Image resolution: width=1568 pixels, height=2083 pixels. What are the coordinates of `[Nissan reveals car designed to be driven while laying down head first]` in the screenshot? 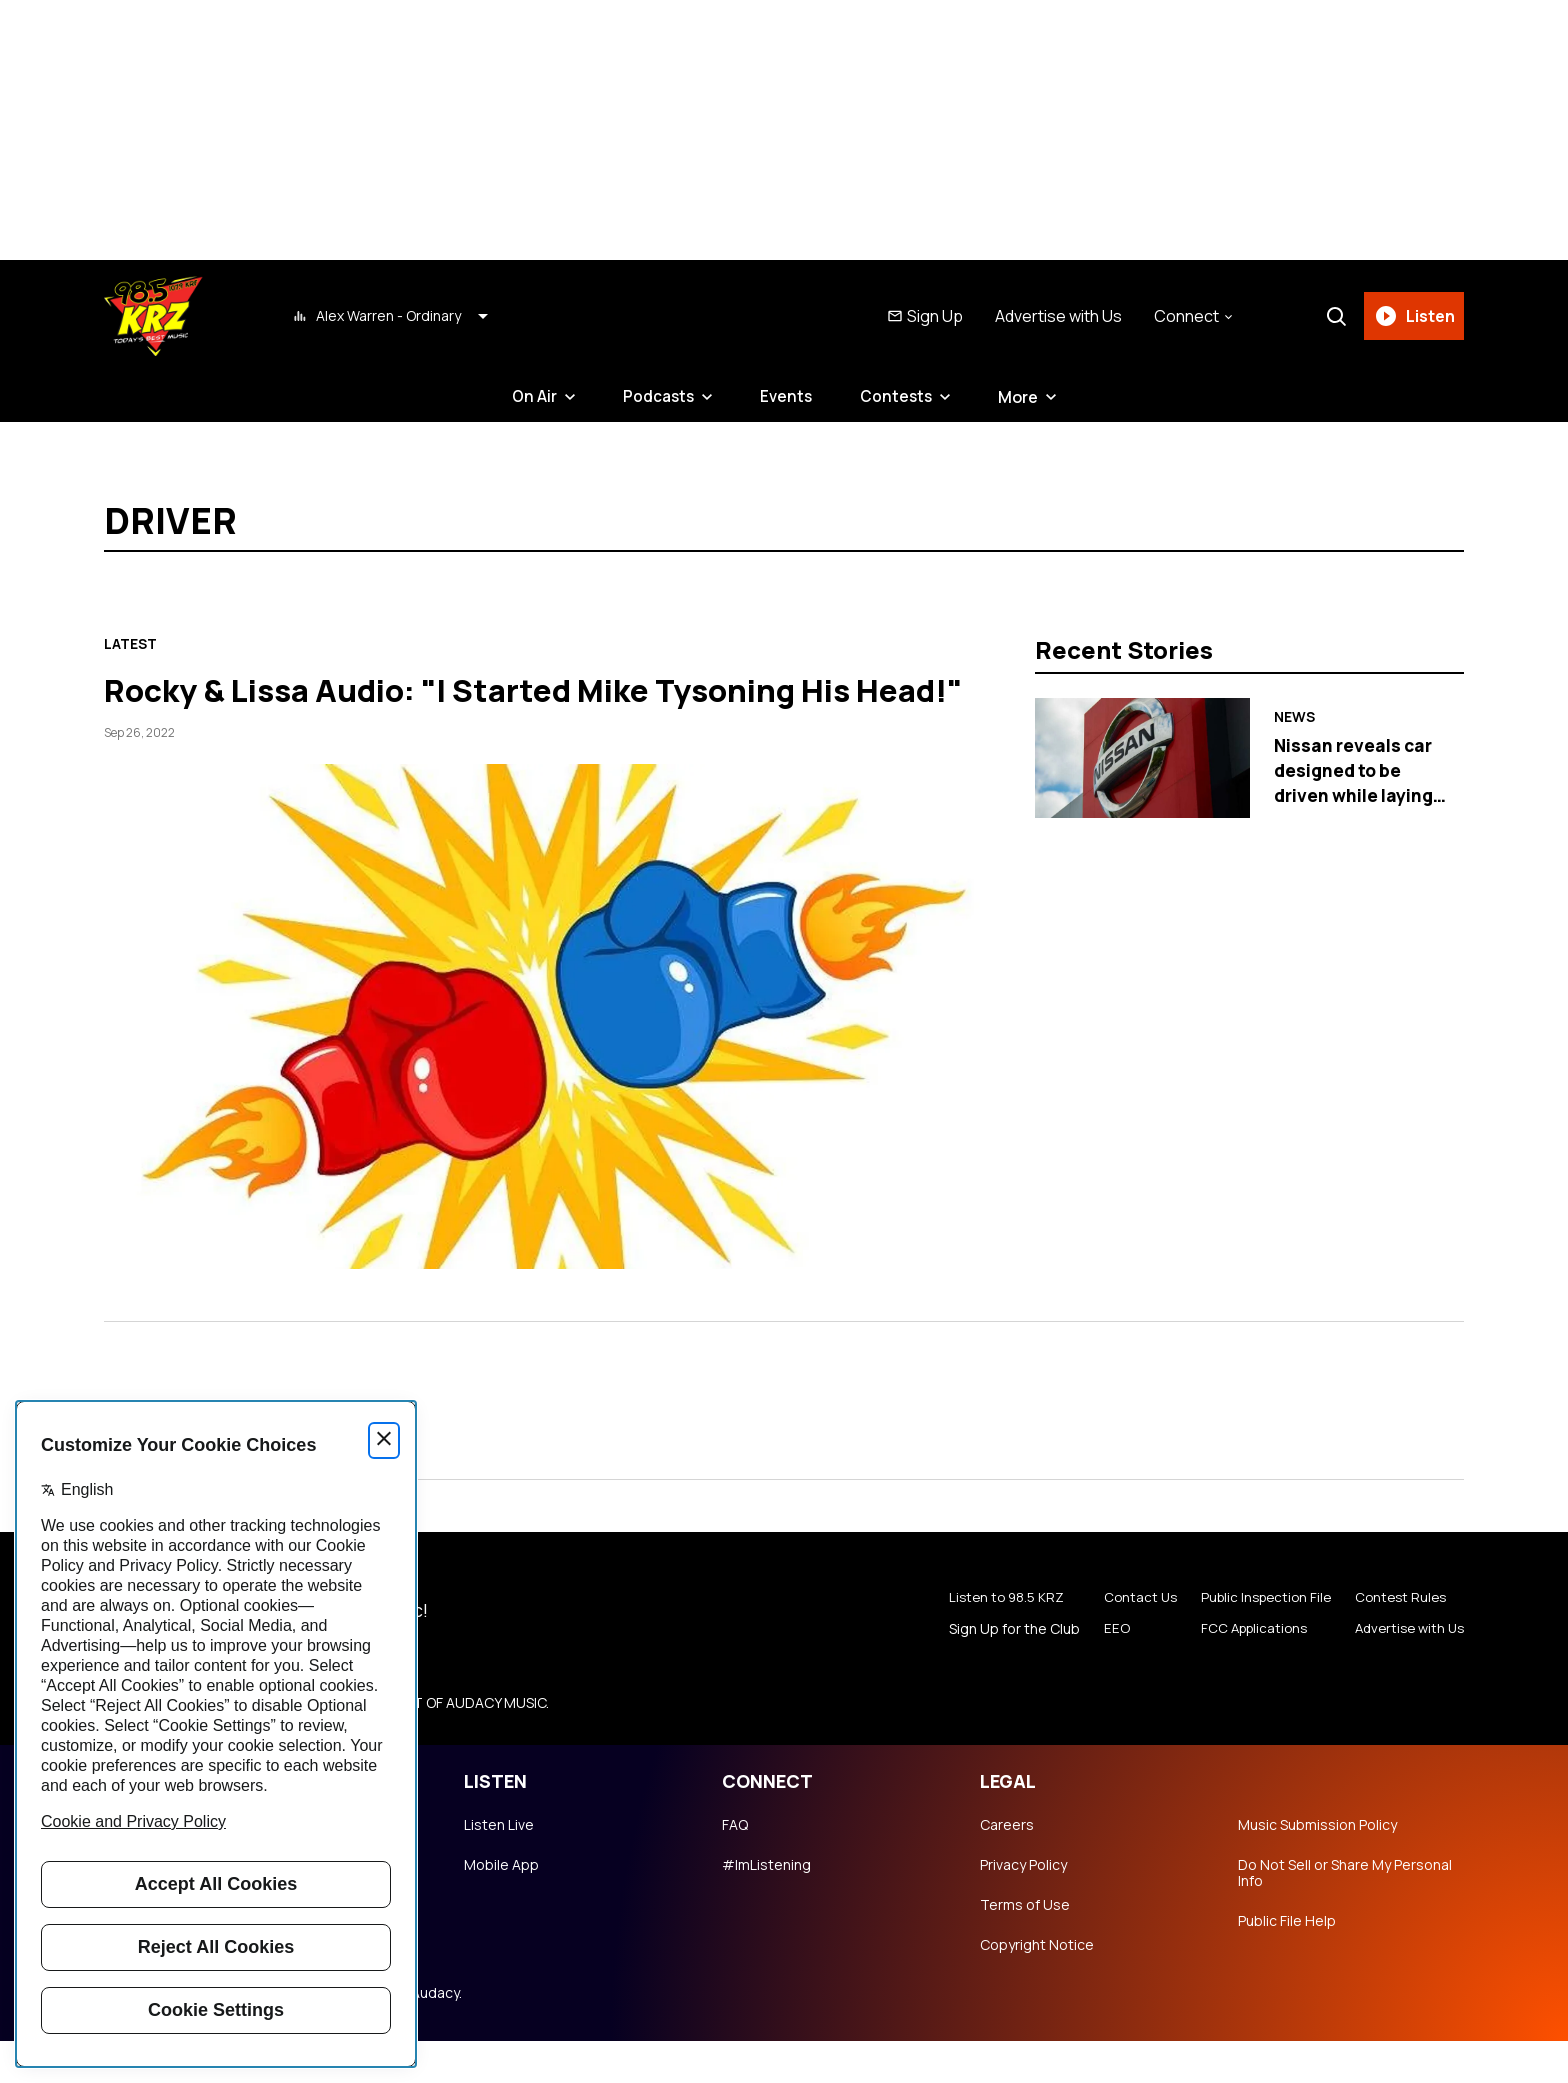 It's located at (1142, 758).